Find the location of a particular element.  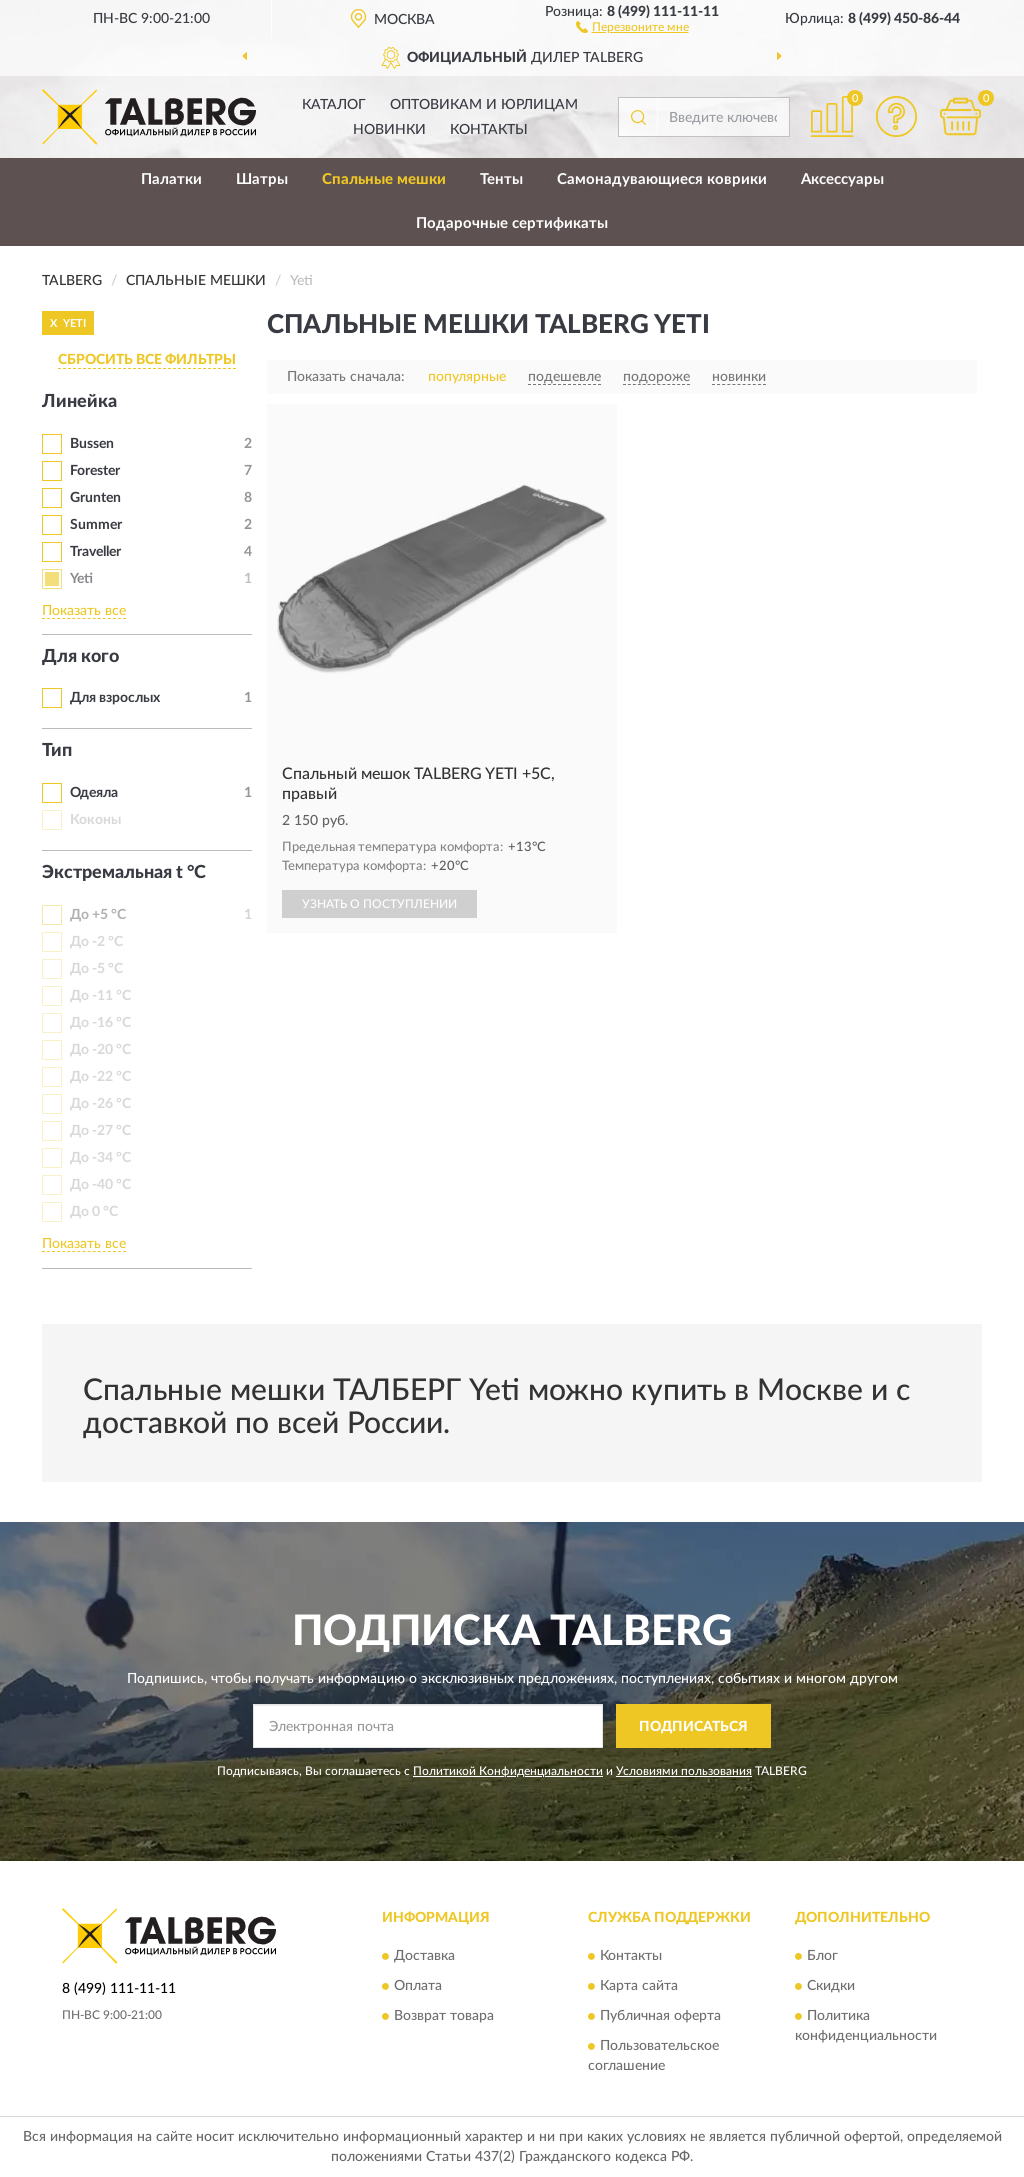

Новинки is located at coordinates (389, 130).